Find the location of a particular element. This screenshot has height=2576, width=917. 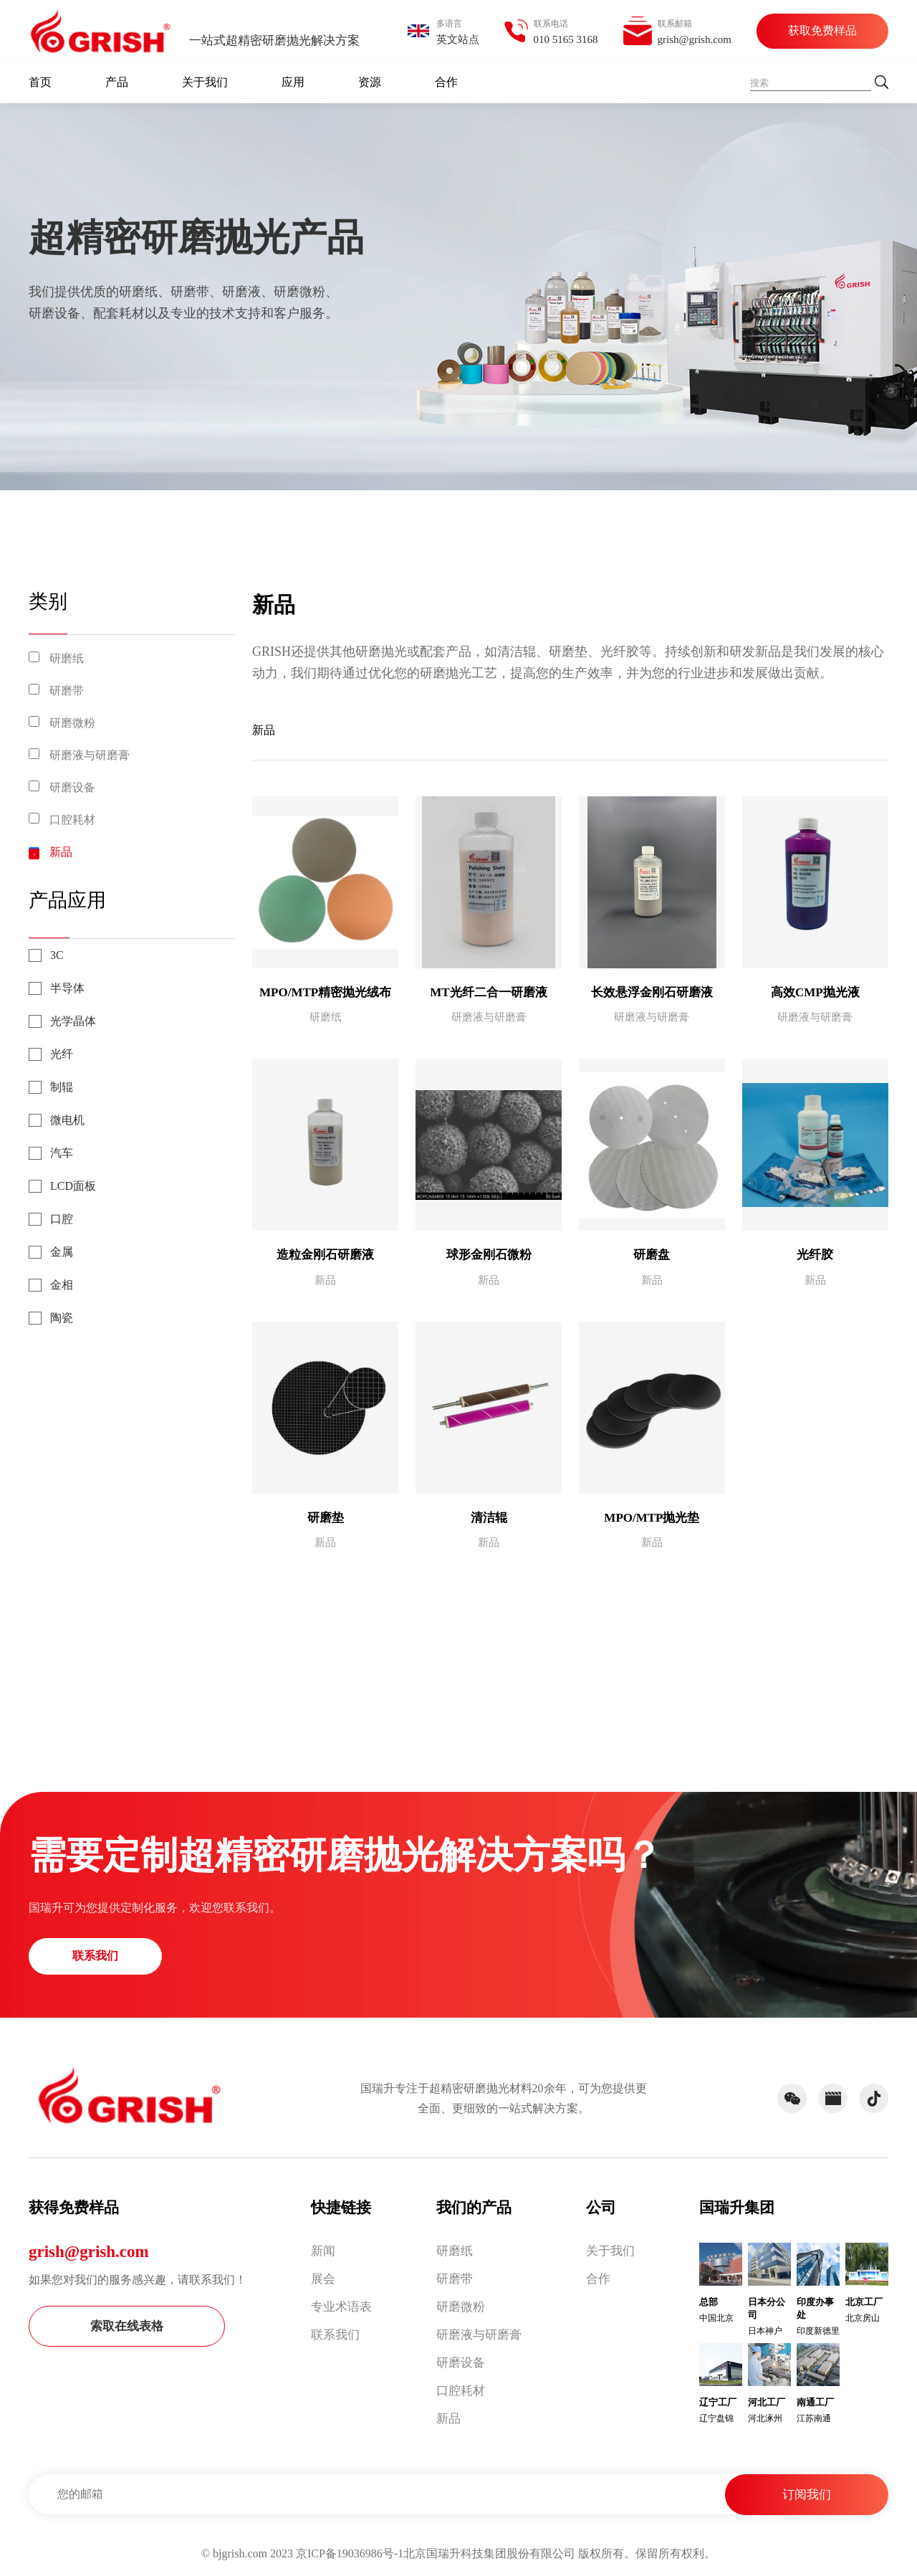

研磨设备 is located at coordinates (72, 787).